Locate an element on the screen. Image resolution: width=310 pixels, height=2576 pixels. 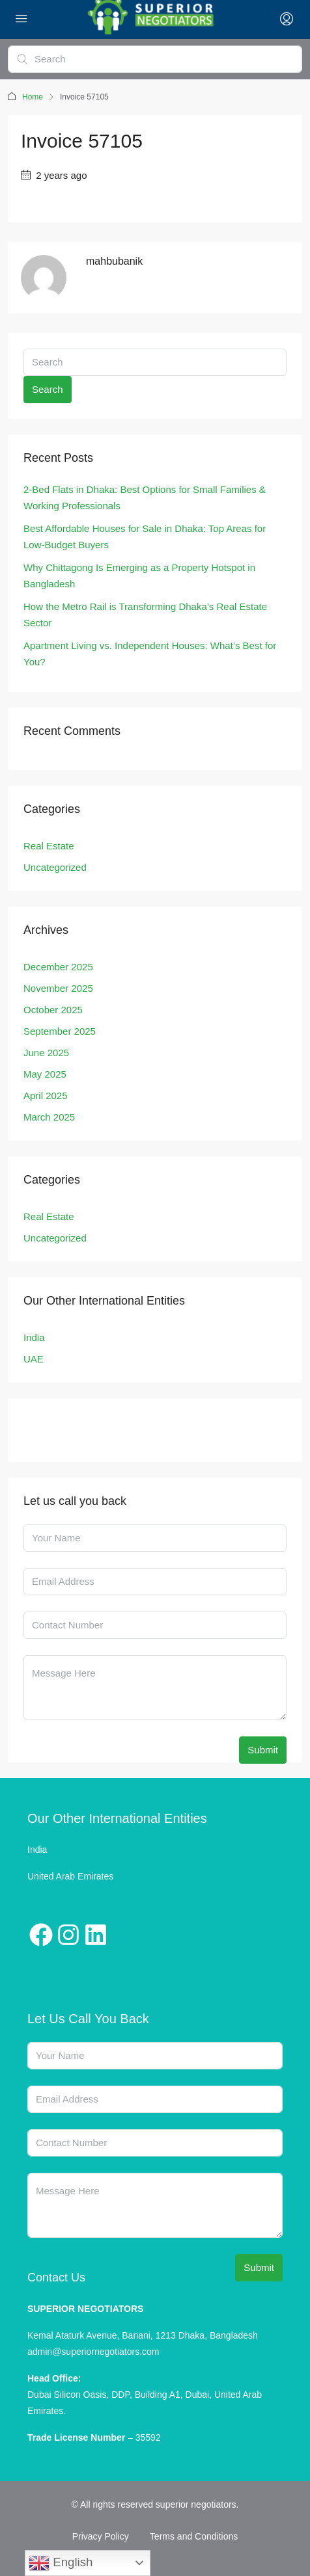
Best Affordable Houses for Sale in Dhaka: Top Areas for Low-Budget Buyers is located at coordinates (144, 536).